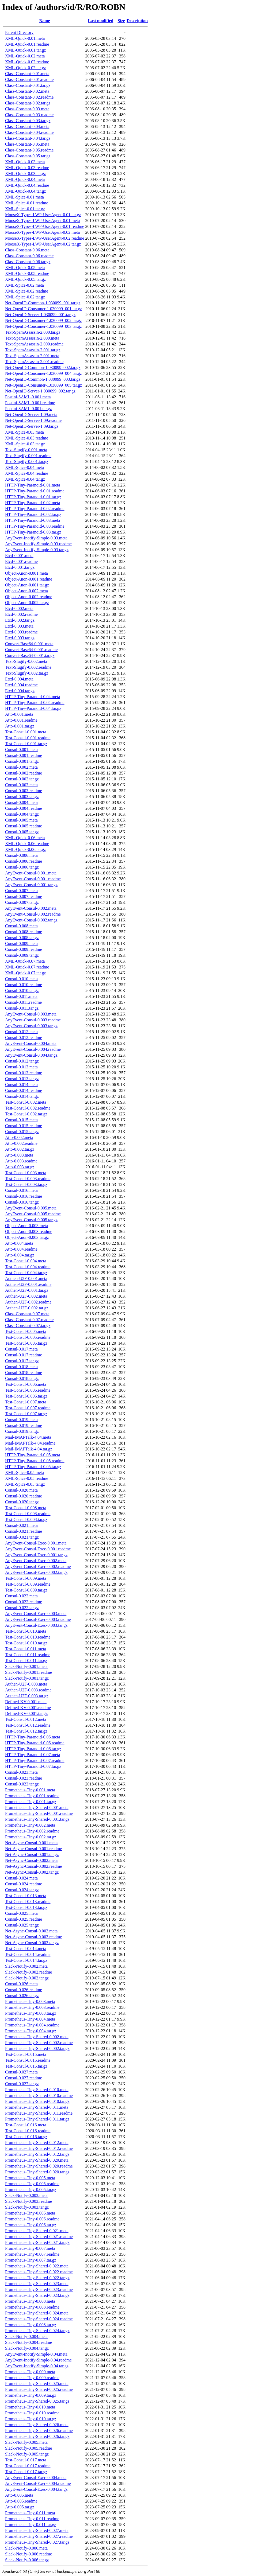 Image resolution: width=274 pixels, height=2576 pixels. I want to click on Class-Constant-0.05.readme, so click(29, 150).